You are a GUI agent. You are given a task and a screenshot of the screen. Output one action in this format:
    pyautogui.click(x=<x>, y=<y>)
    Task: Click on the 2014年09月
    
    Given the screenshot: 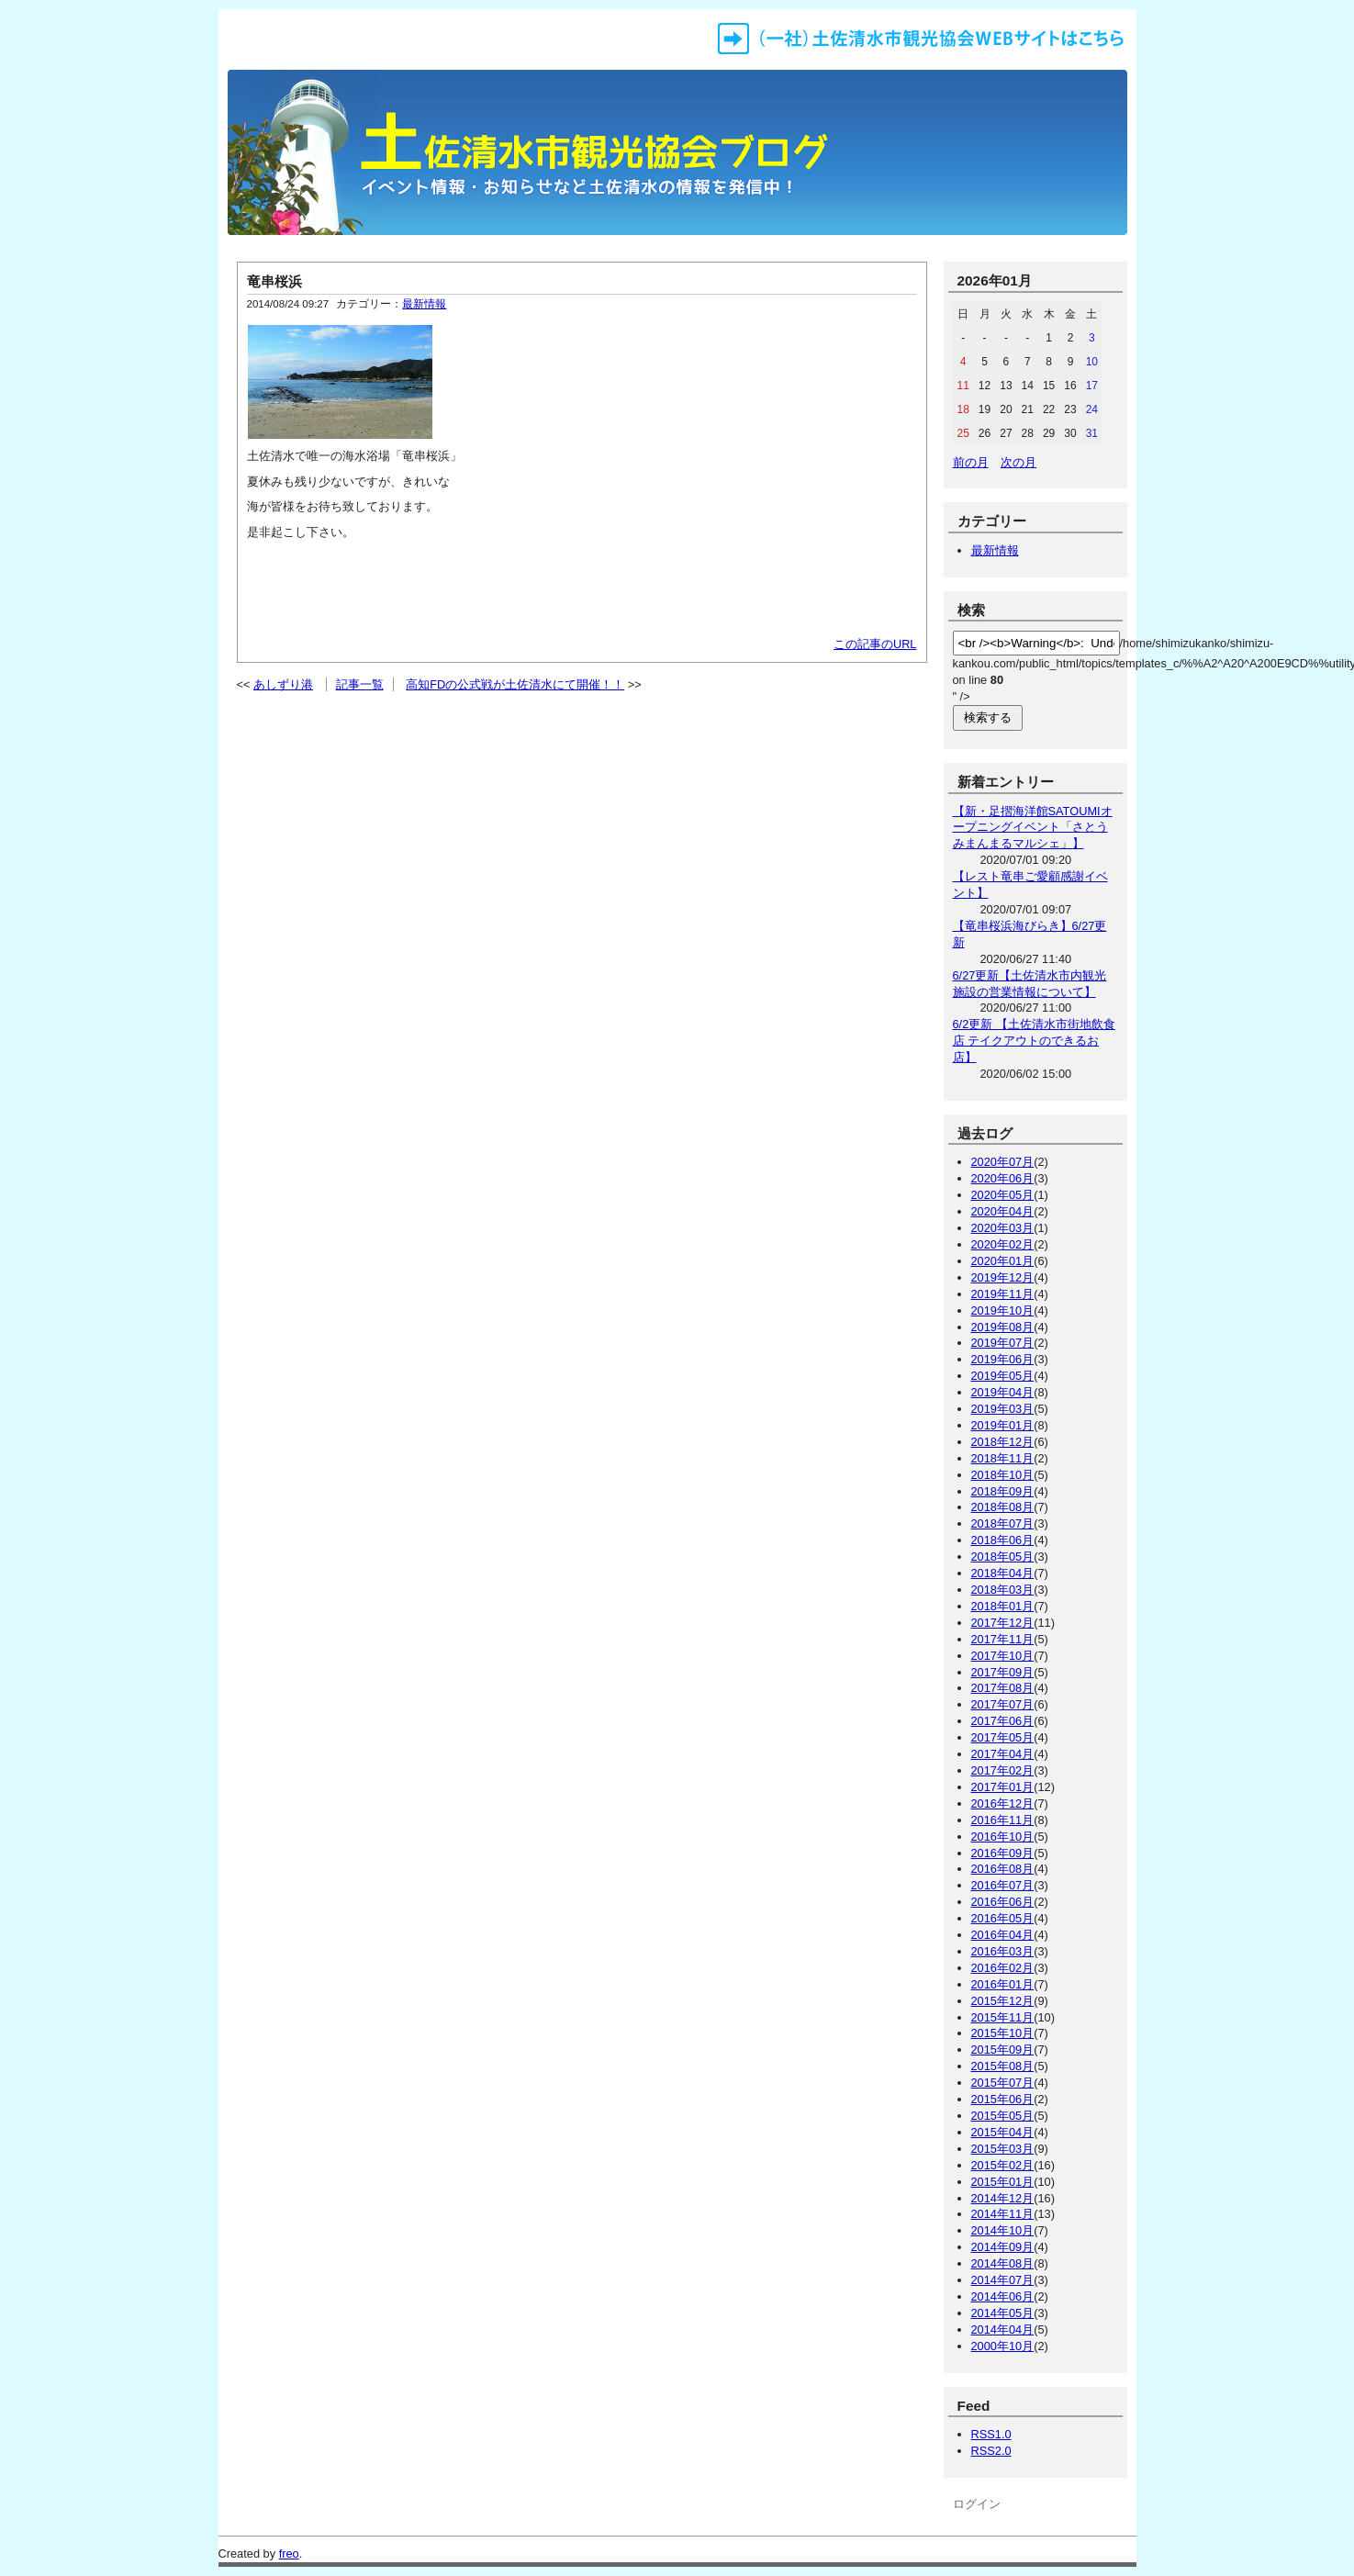 What is the action you would take?
    pyautogui.click(x=1003, y=2247)
    